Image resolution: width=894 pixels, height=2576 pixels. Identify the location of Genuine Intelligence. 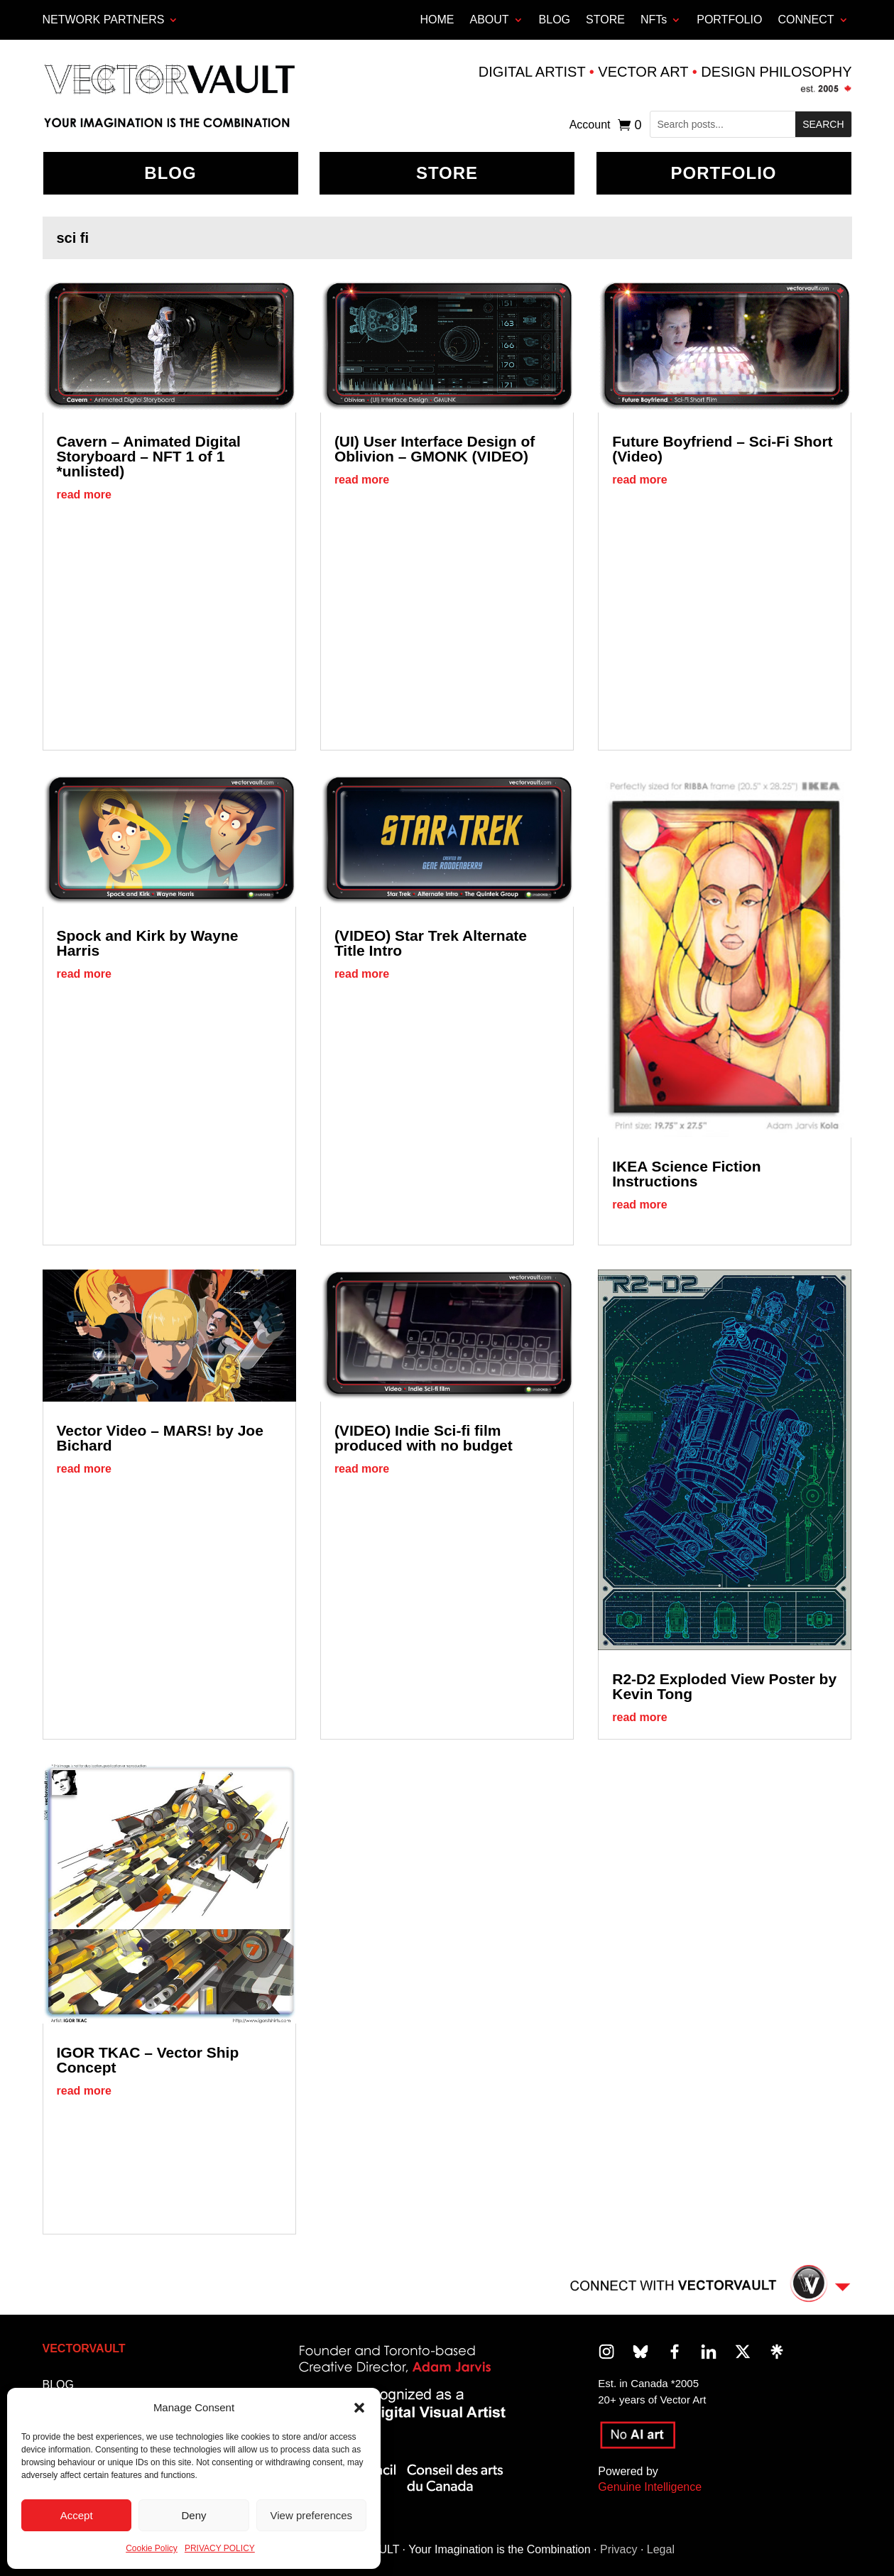
(650, 2487).